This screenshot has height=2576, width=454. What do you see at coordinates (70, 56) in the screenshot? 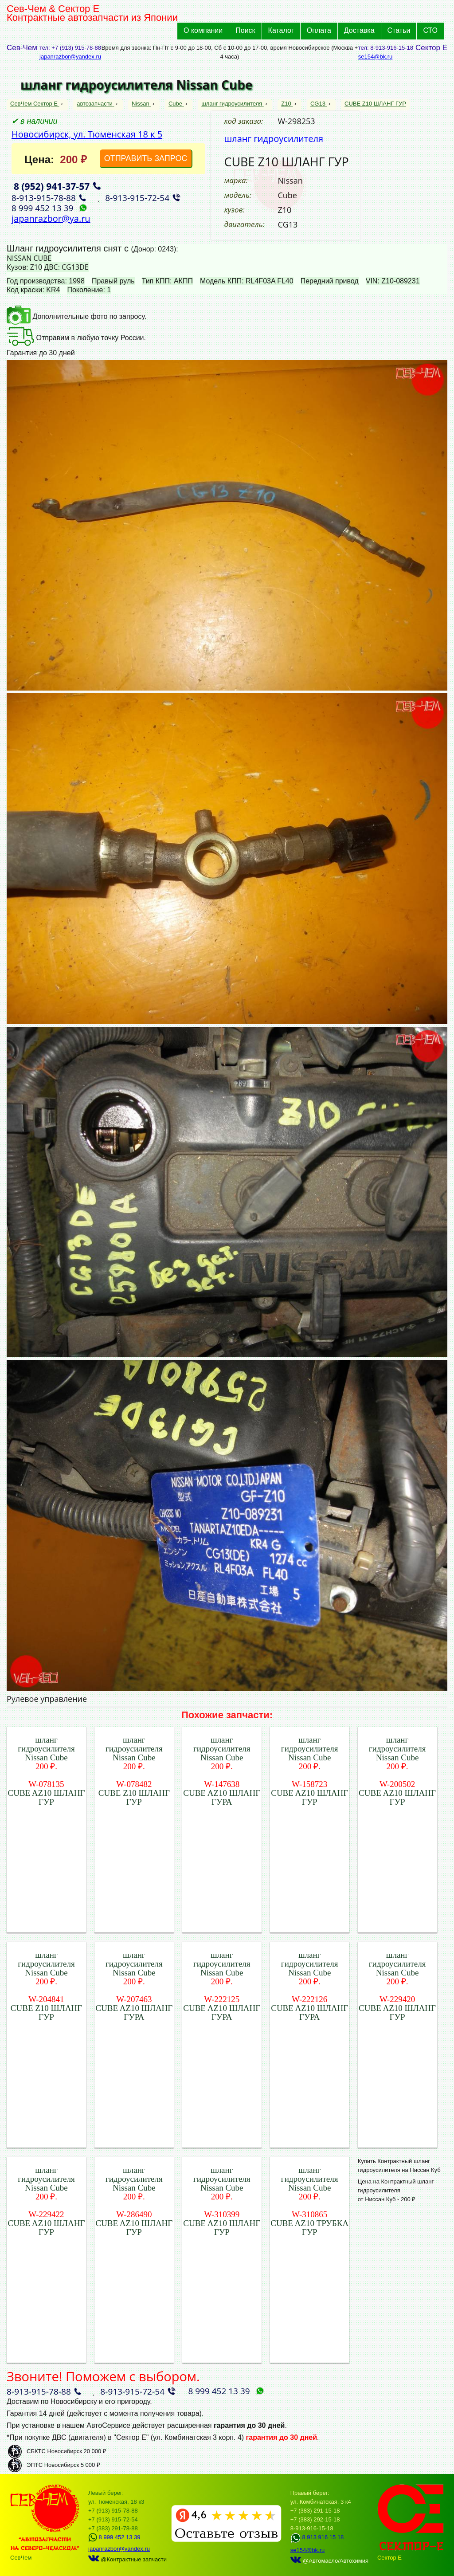
I see `japanrazbor@yandex.ru` at bounding box center [70, 56].